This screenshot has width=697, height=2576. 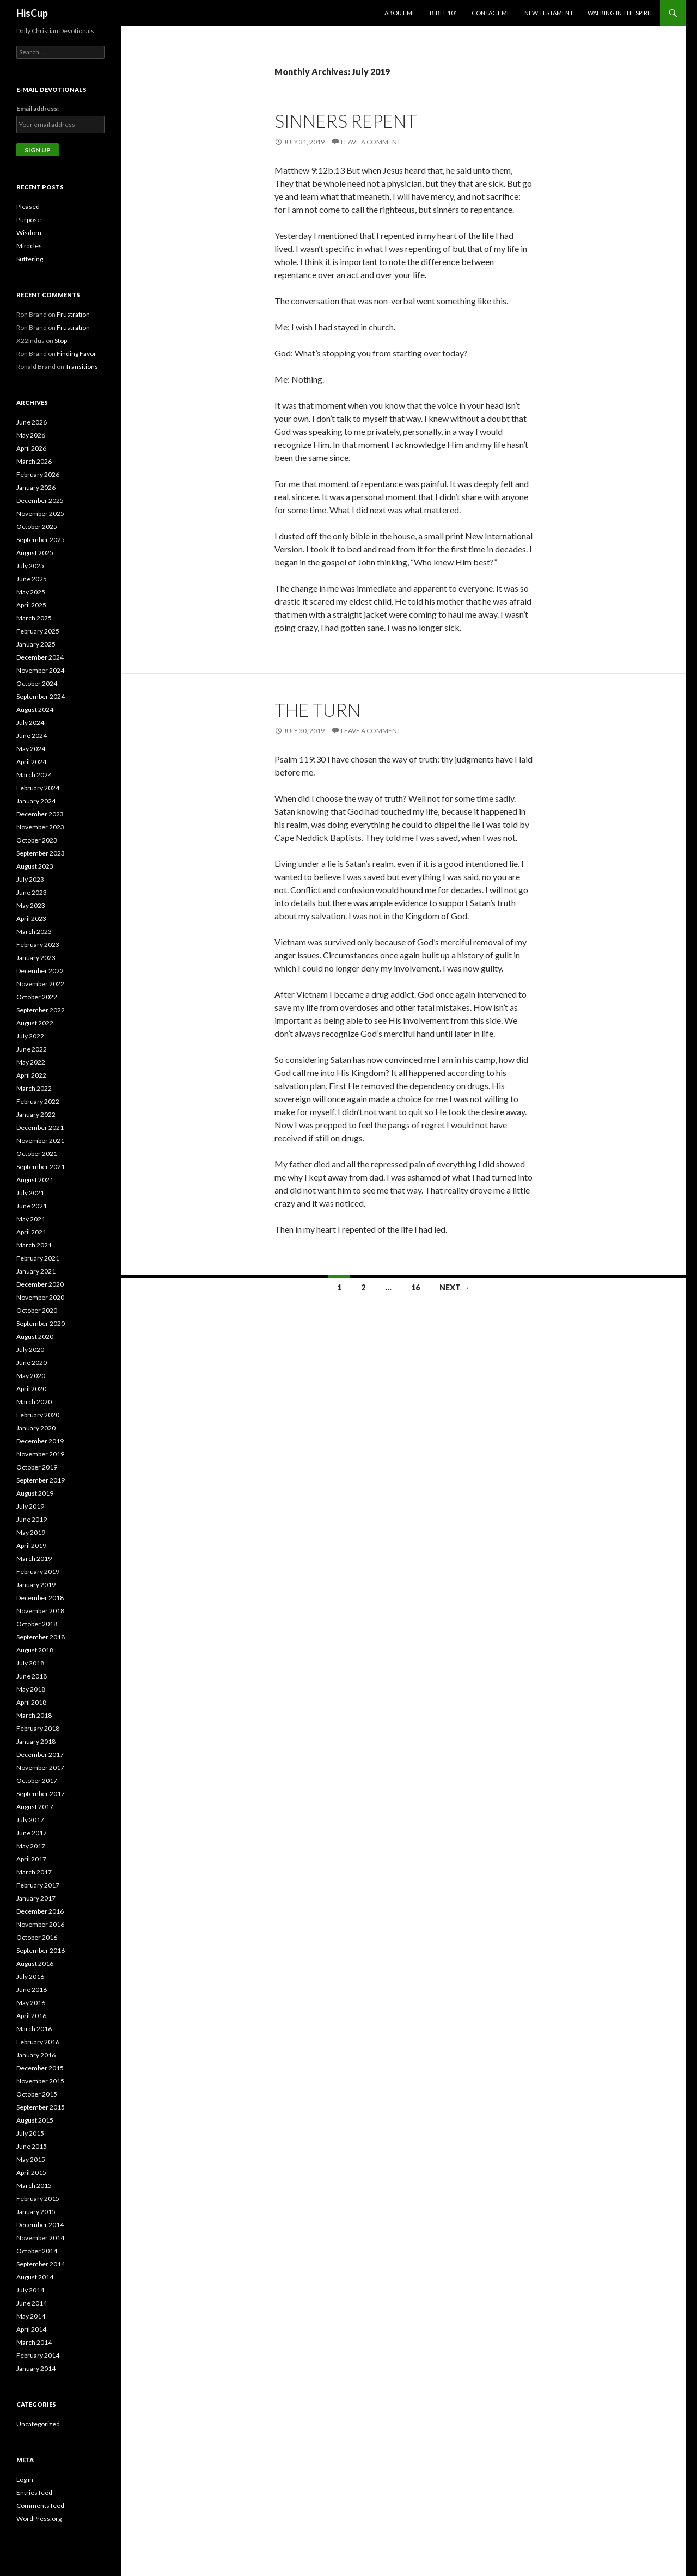 I want to click on Suffering, so click(x=29, y=259).